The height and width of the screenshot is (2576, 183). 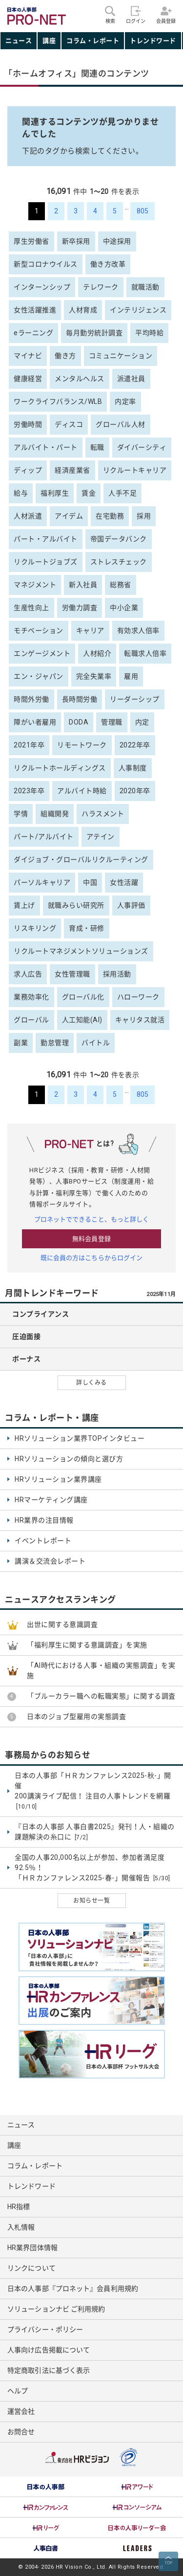 What do you see at coordinates (21, 1043) in the screenshot?
I see `副業` at bounding box center [21, 1043].